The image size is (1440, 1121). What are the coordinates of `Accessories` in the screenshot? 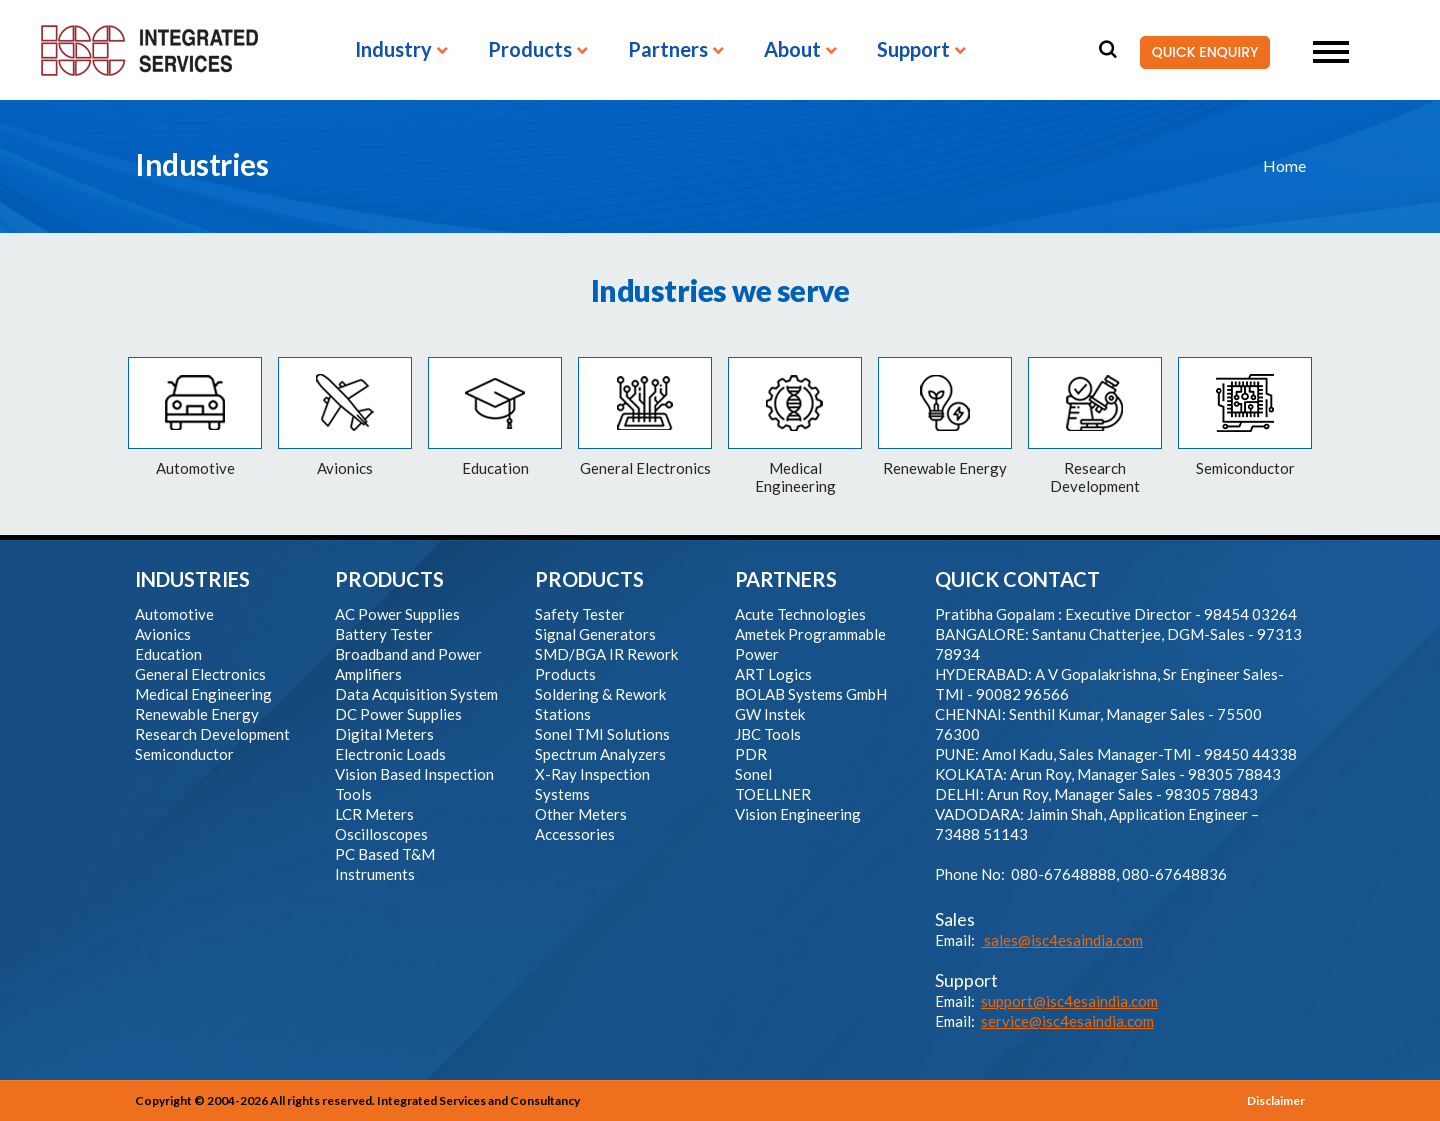 It's located at (575, 834).